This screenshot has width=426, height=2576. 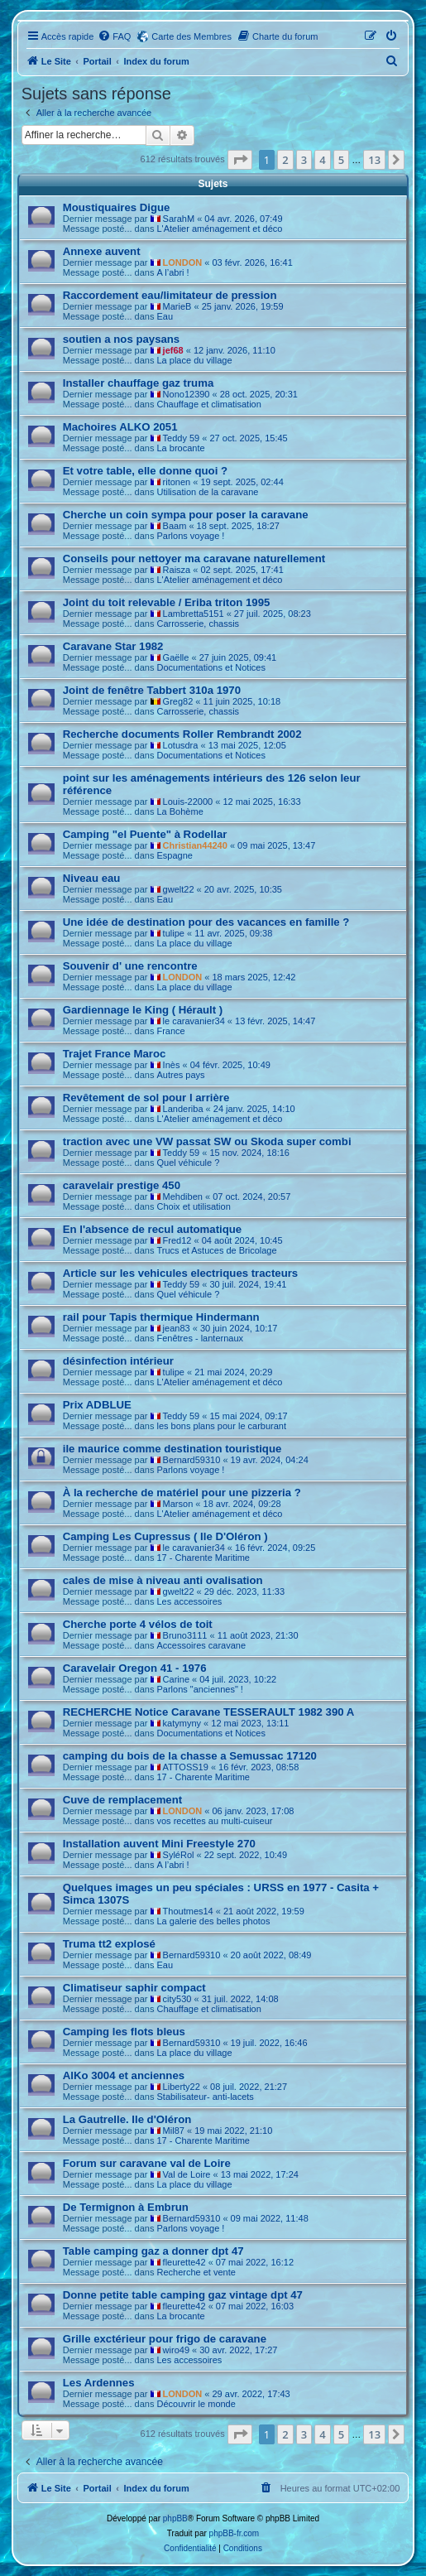 I want to click on Carrosserie, chassis, so click(x=197, y=623).